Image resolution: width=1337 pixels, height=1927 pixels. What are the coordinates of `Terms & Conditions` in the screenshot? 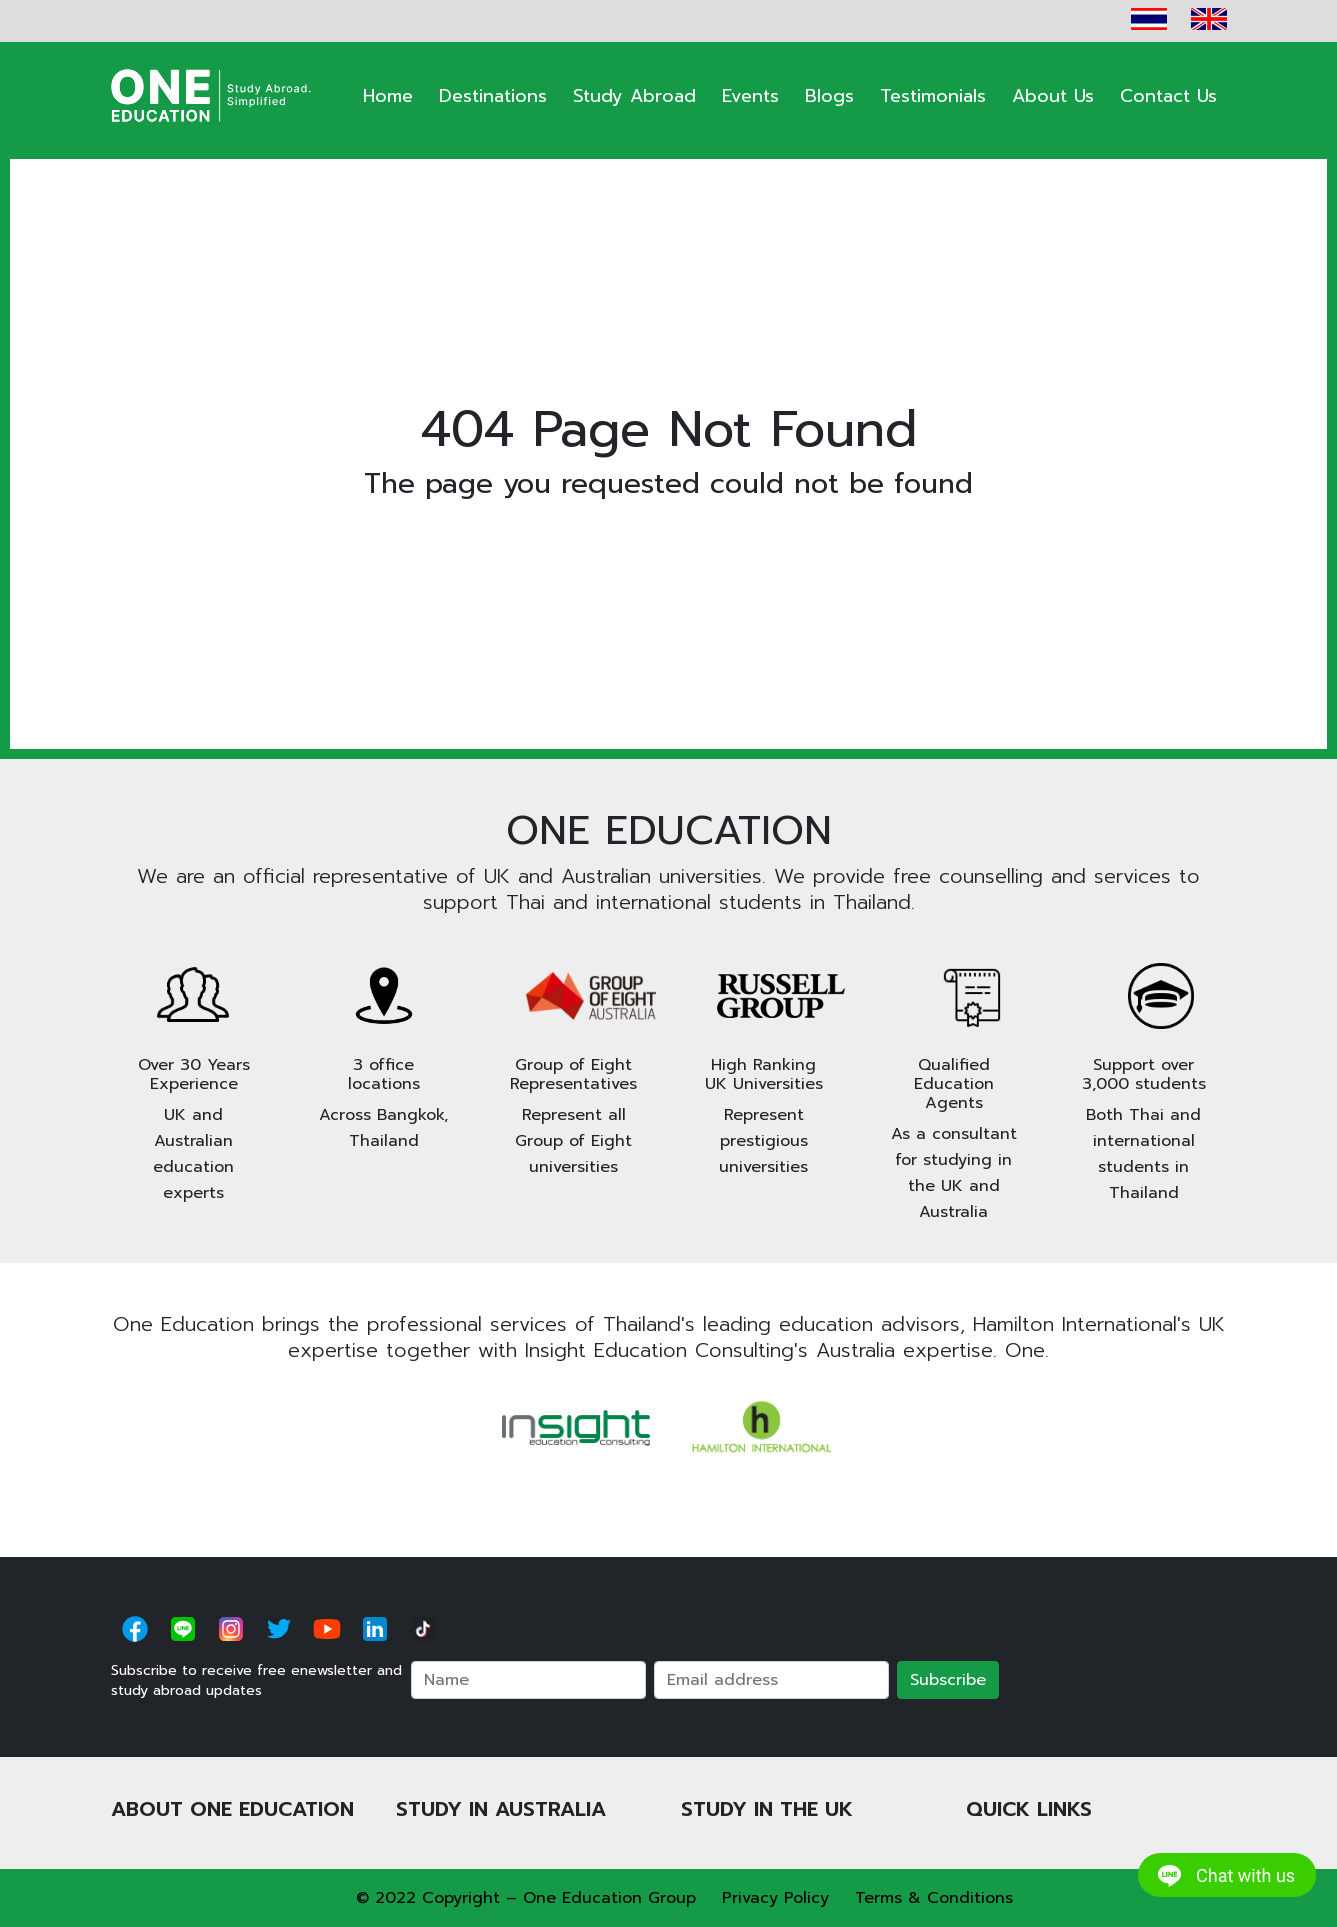 It's located at (934, 1898).